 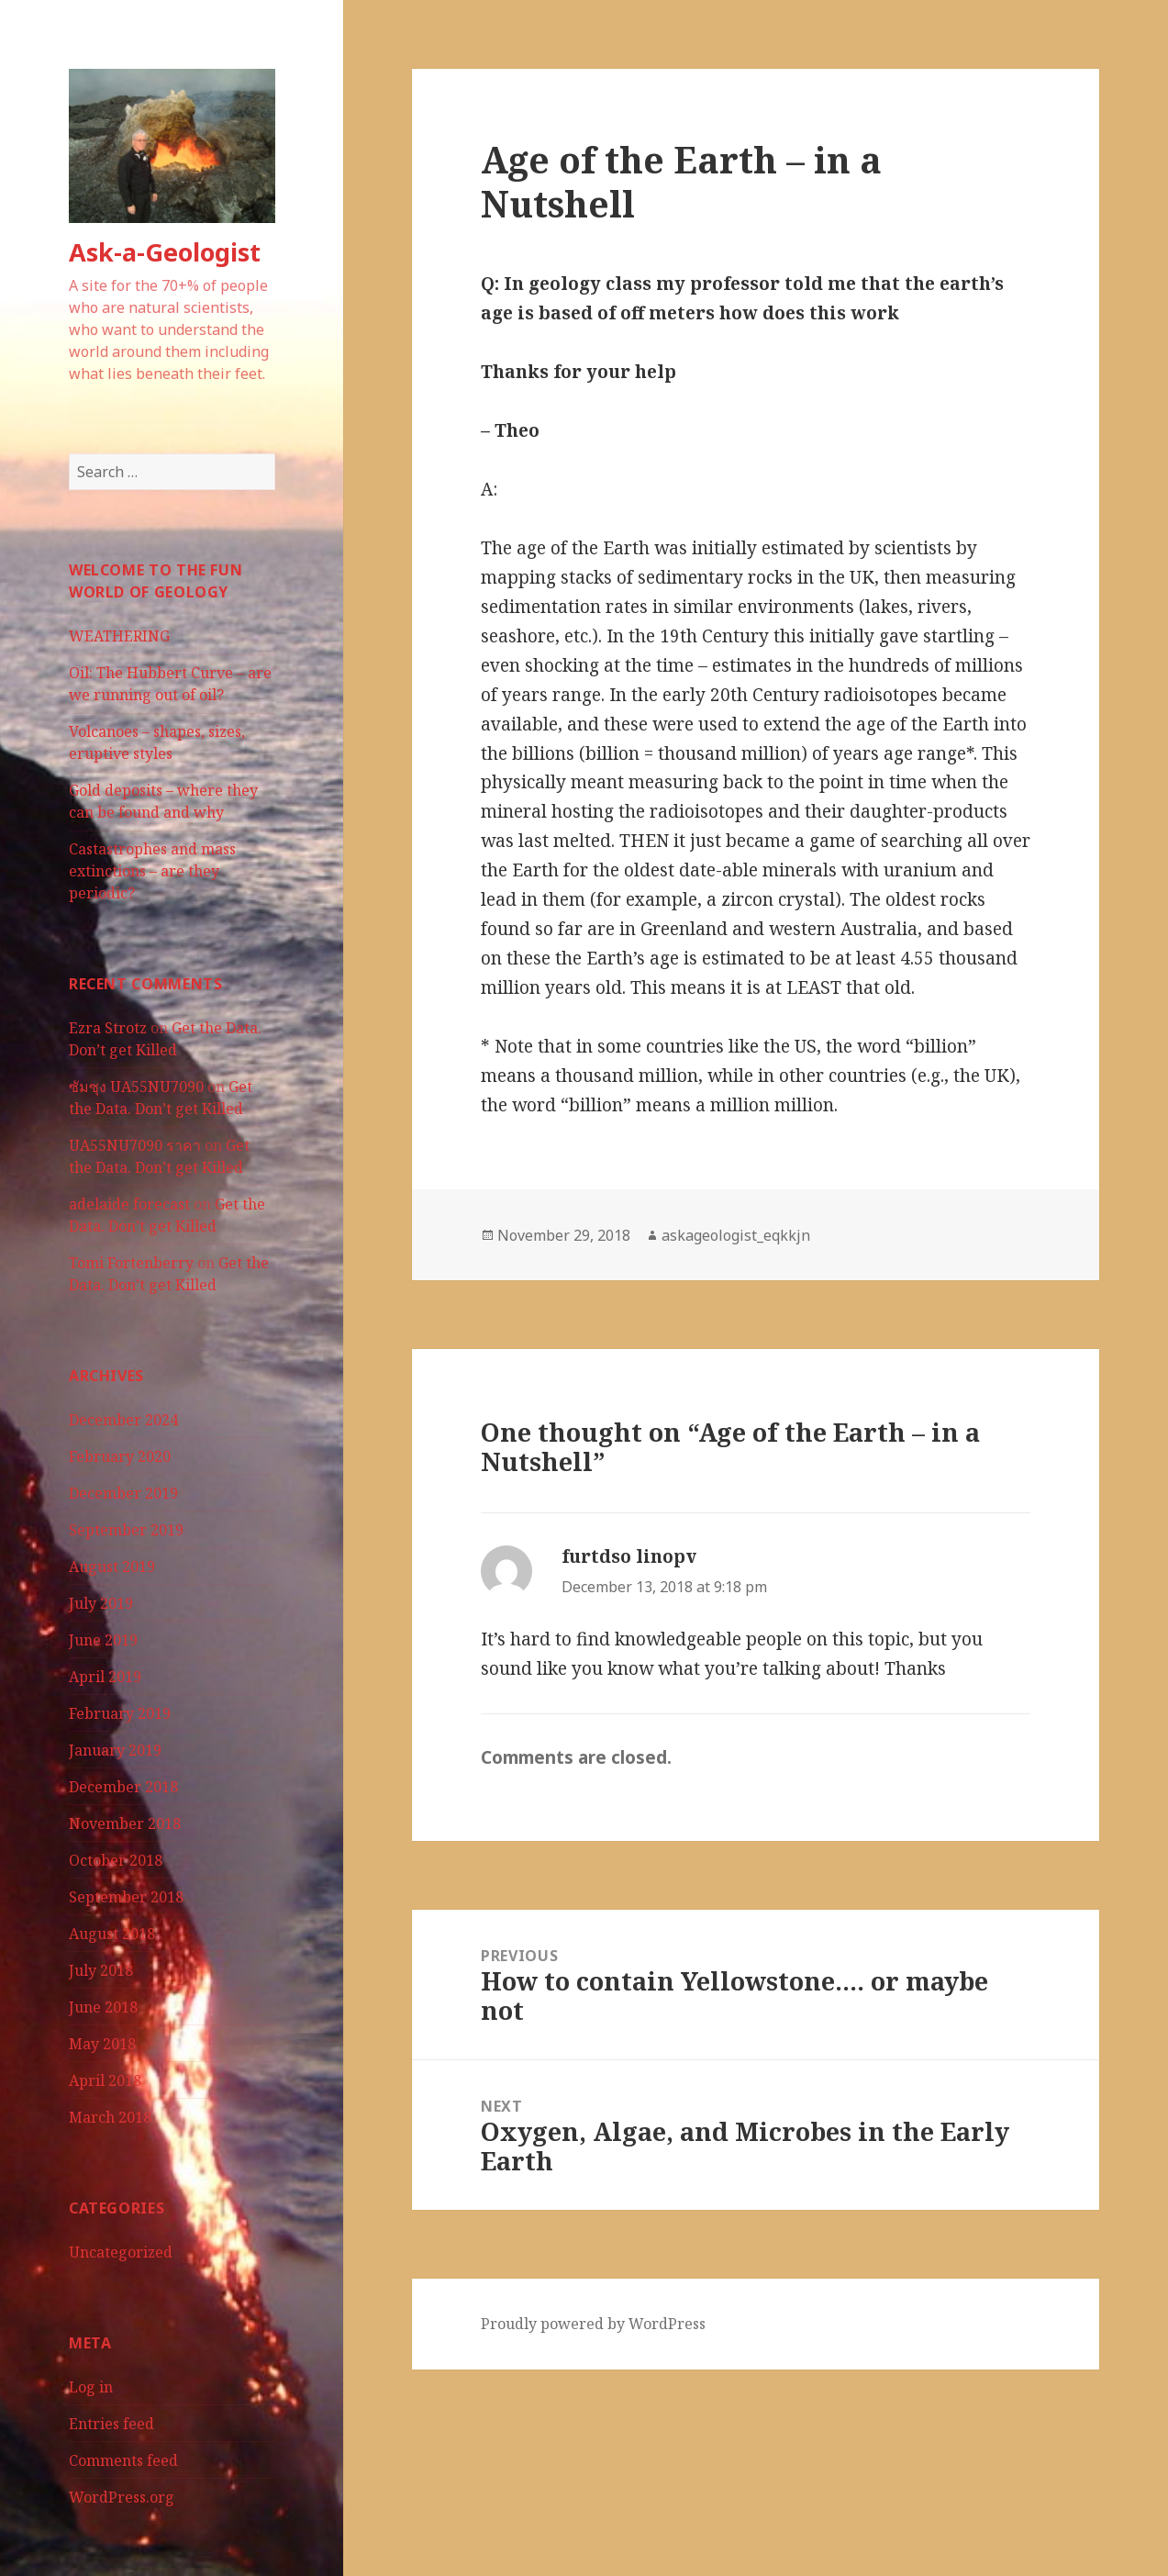 I want to click on November 2018, so click(x=125, y=1823).